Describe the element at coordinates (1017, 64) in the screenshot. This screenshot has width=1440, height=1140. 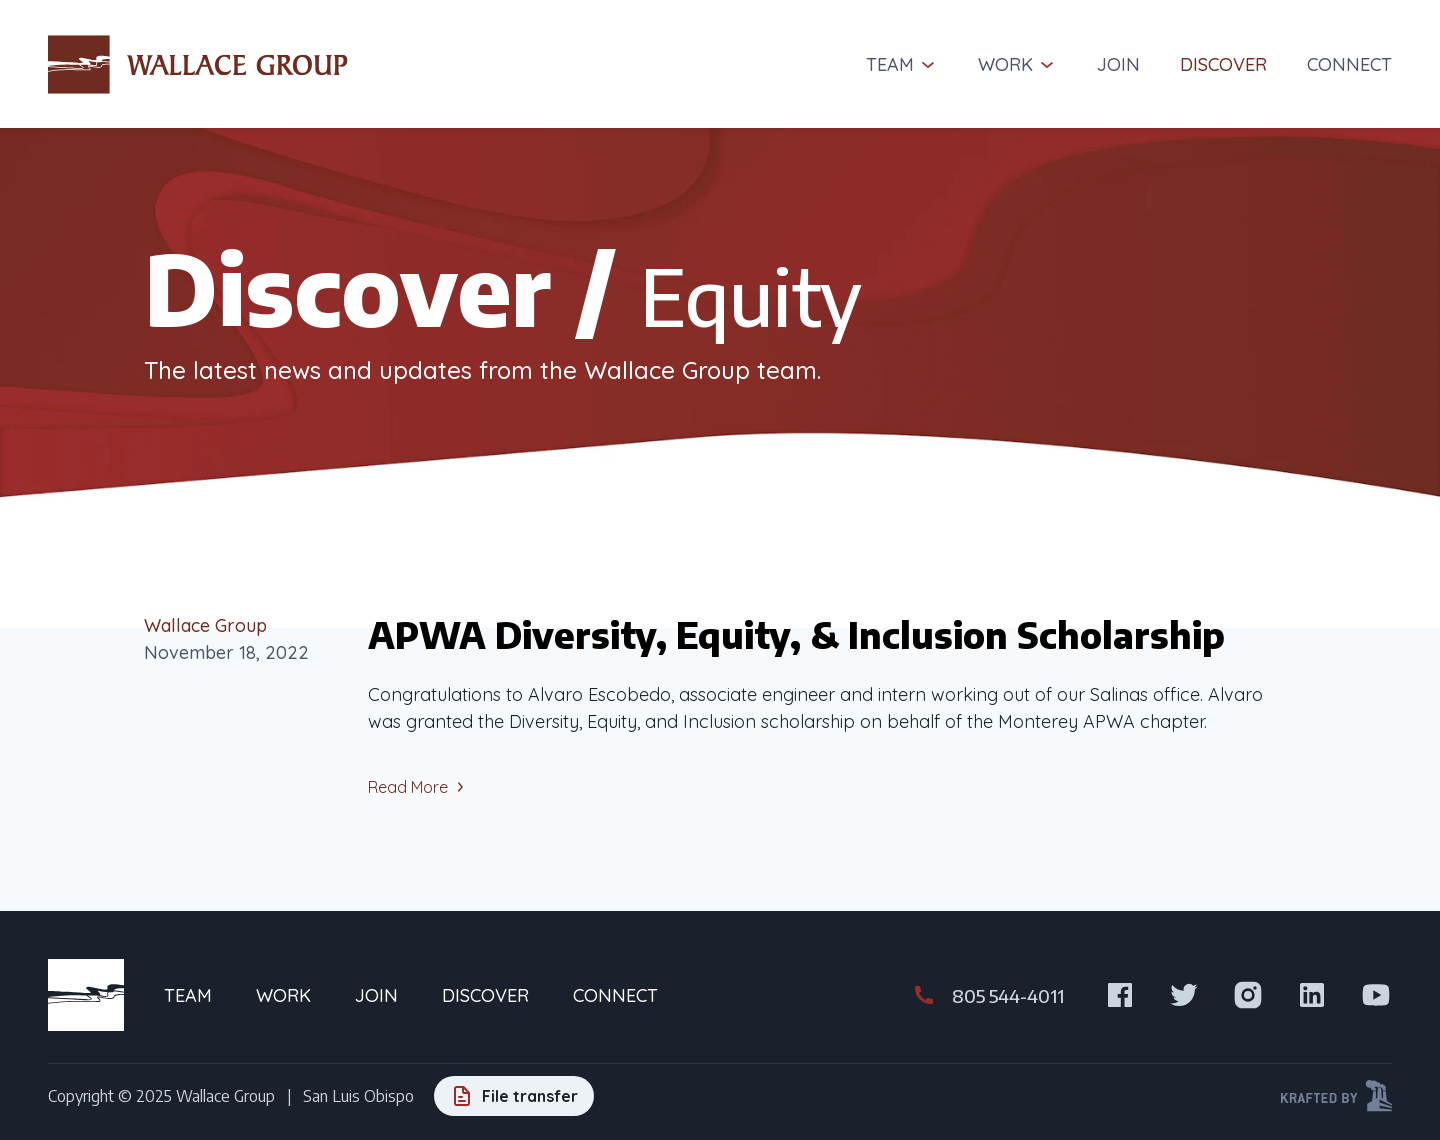
I see `Work` at that location.